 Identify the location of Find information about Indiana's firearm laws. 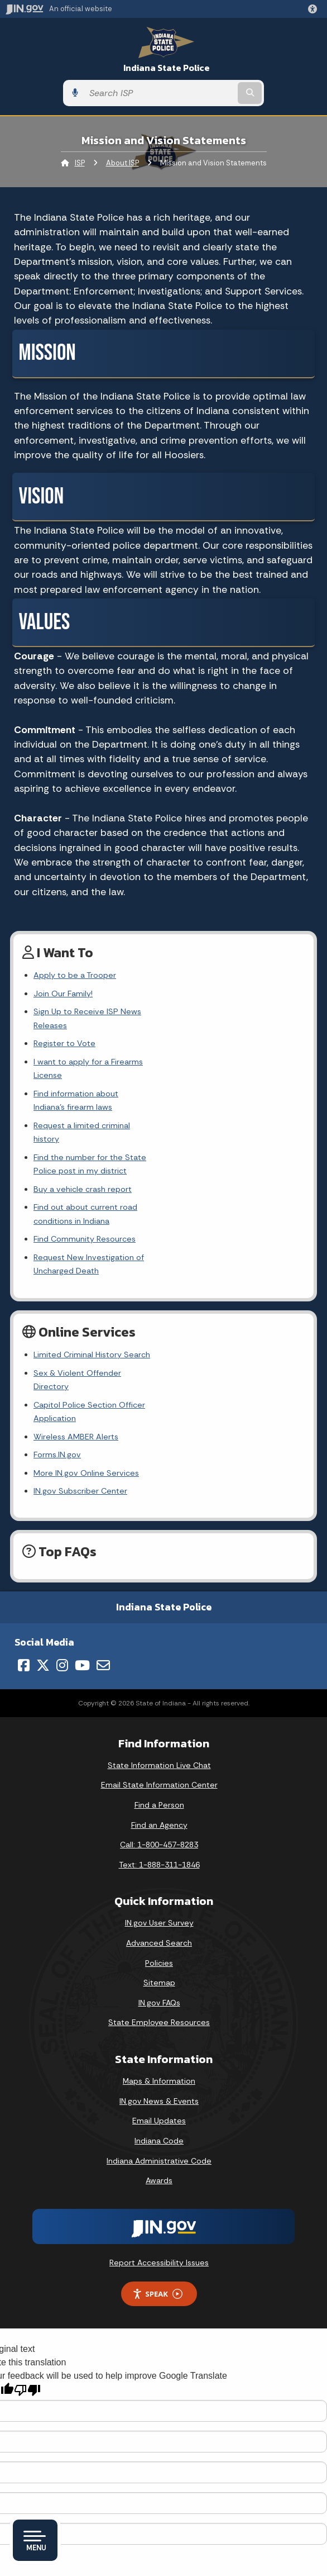
(116, 1066).